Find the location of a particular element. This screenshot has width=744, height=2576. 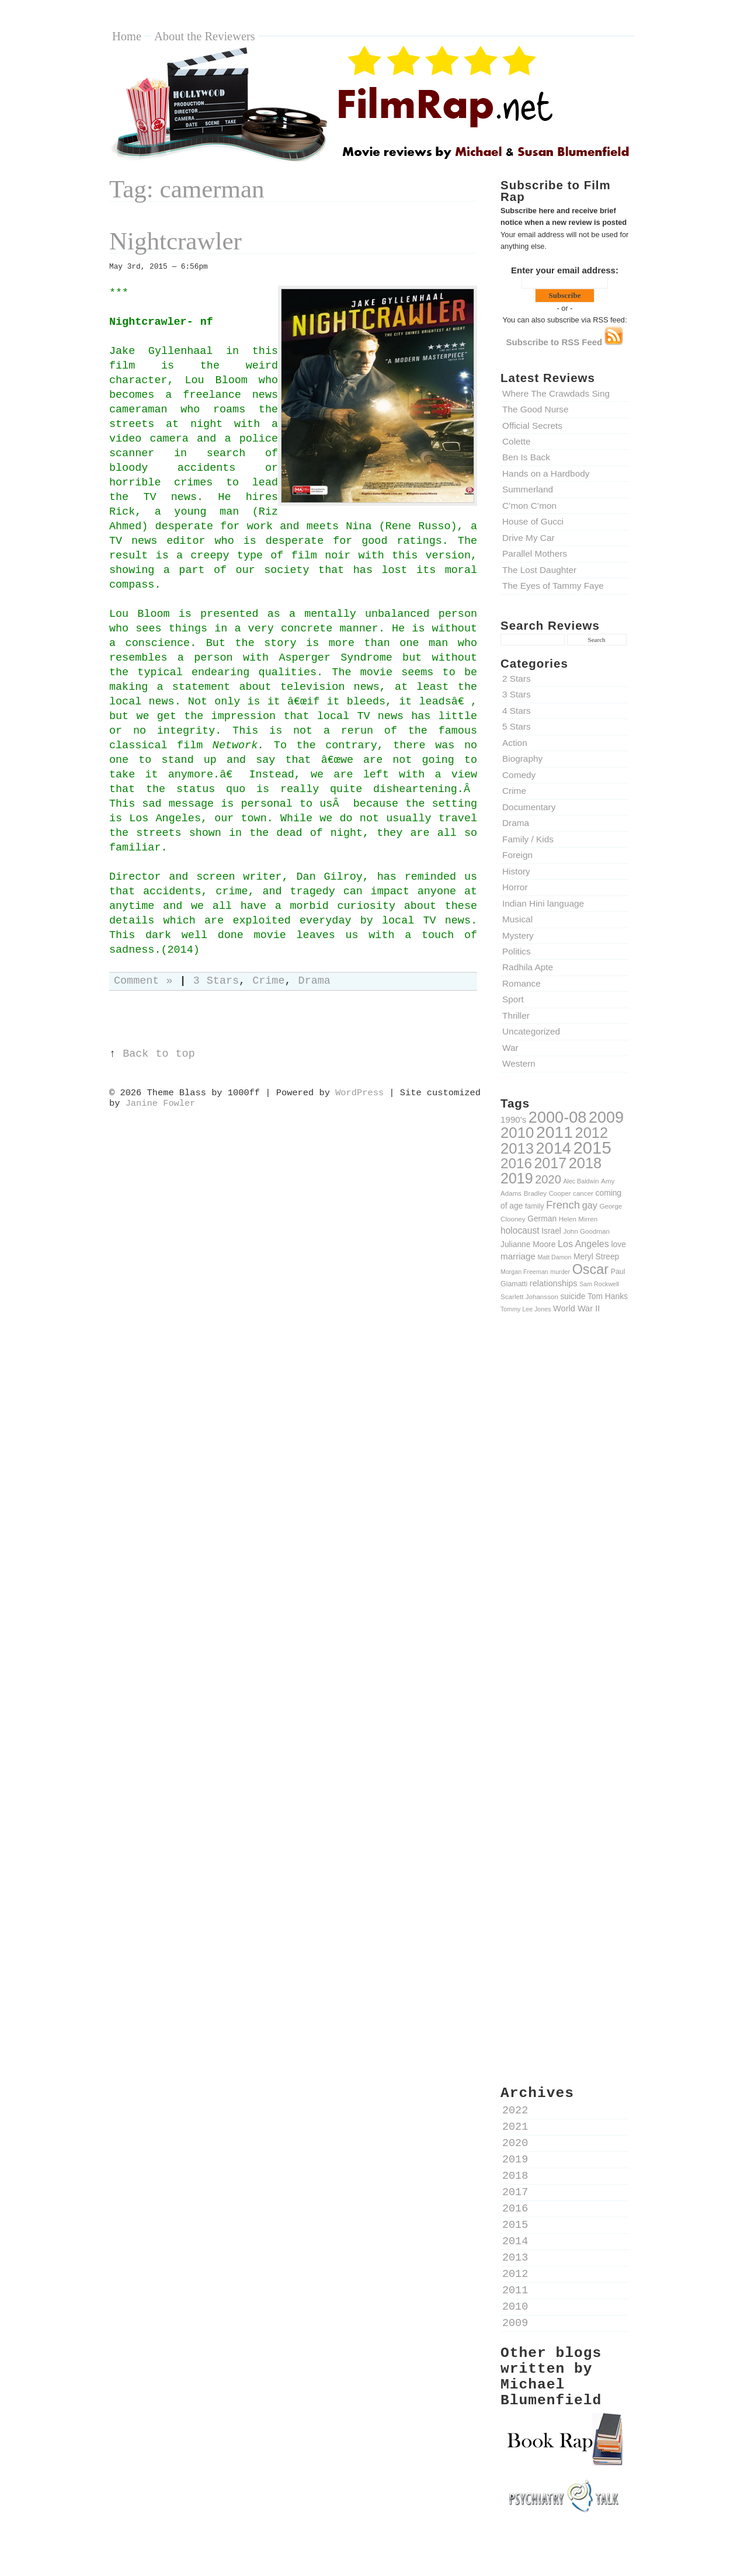

Israel [Israel (12 items)] is located at coordinates (551, 1230).